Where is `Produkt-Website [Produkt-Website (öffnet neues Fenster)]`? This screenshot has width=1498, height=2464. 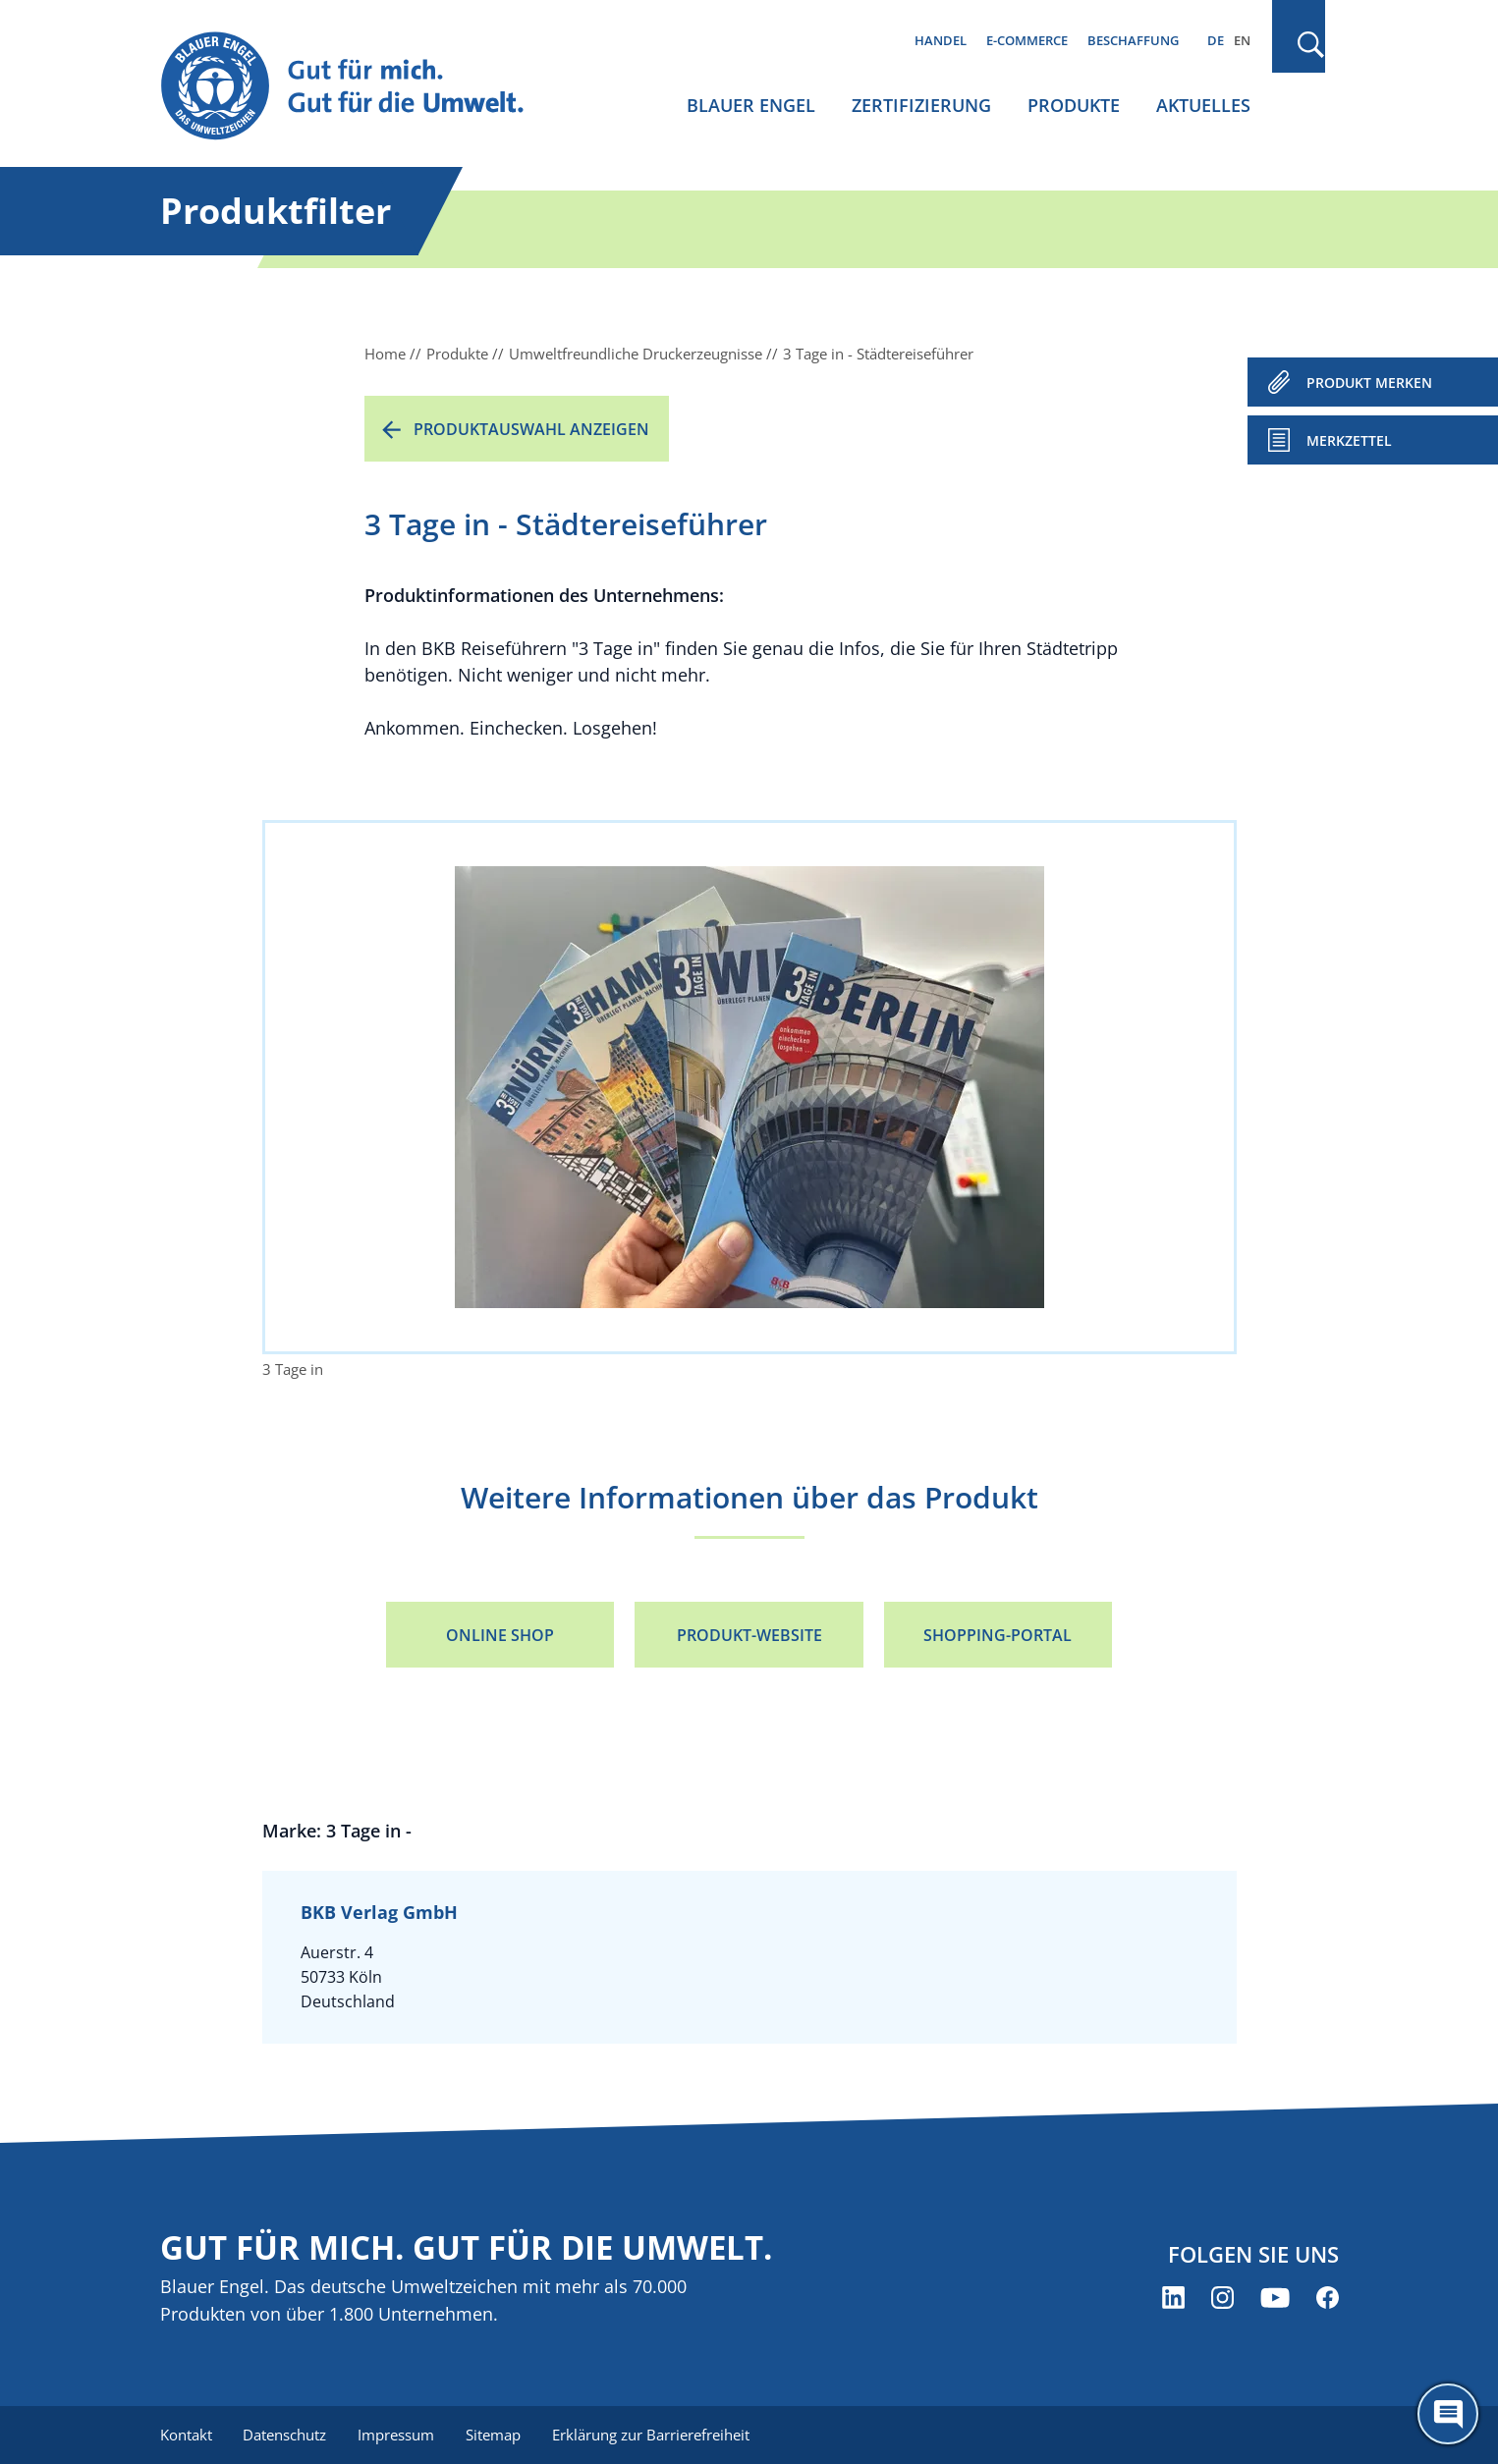 Produkt-Website [Produkt-Website (öffnet neues Fenster)] is located at coordinates (749, 1635).